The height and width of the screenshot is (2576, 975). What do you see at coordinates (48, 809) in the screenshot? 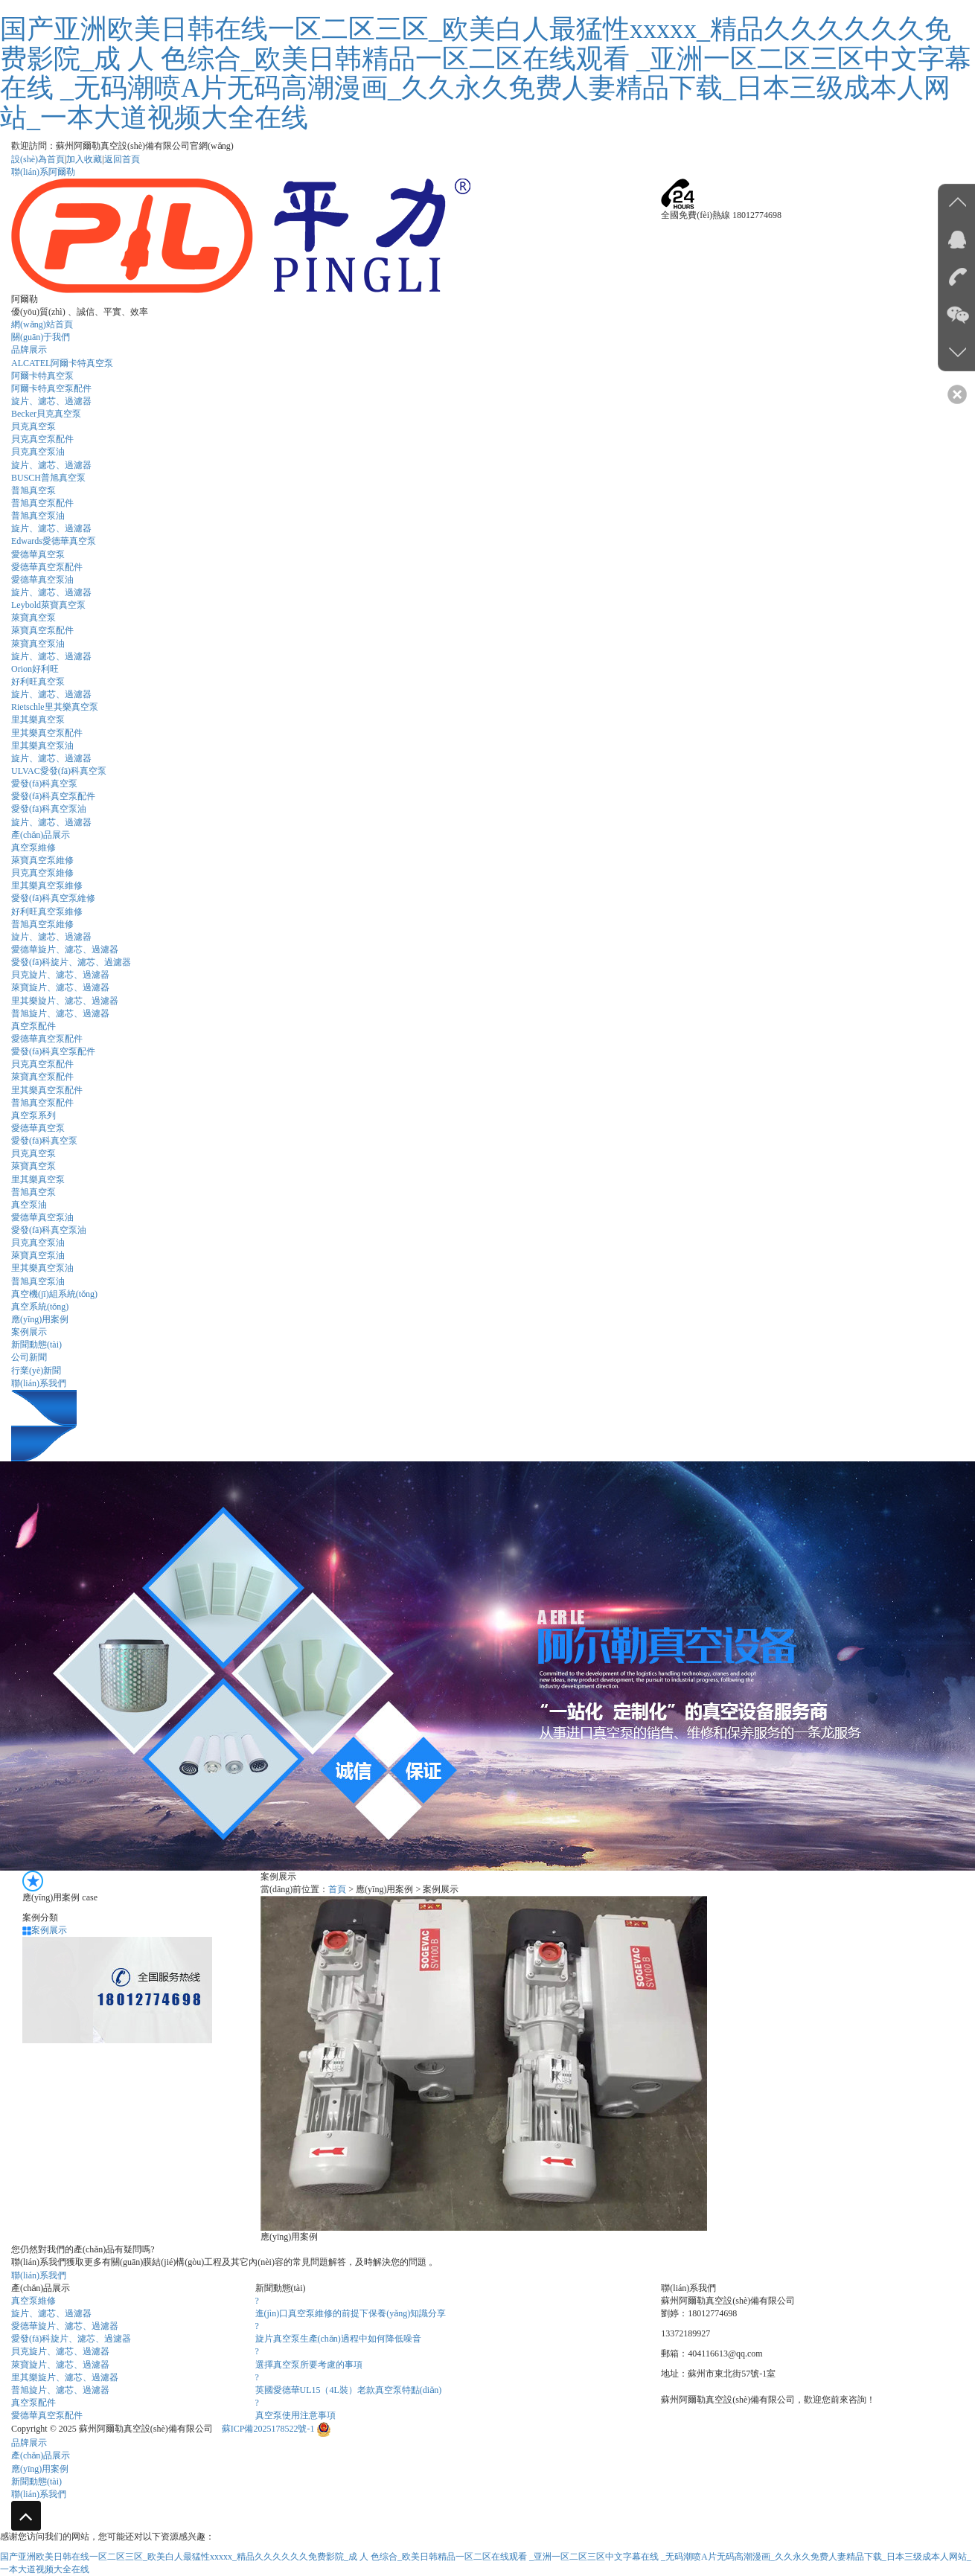
I see `愛發(fā)科真空泵油` at bounding box center [48, 809].